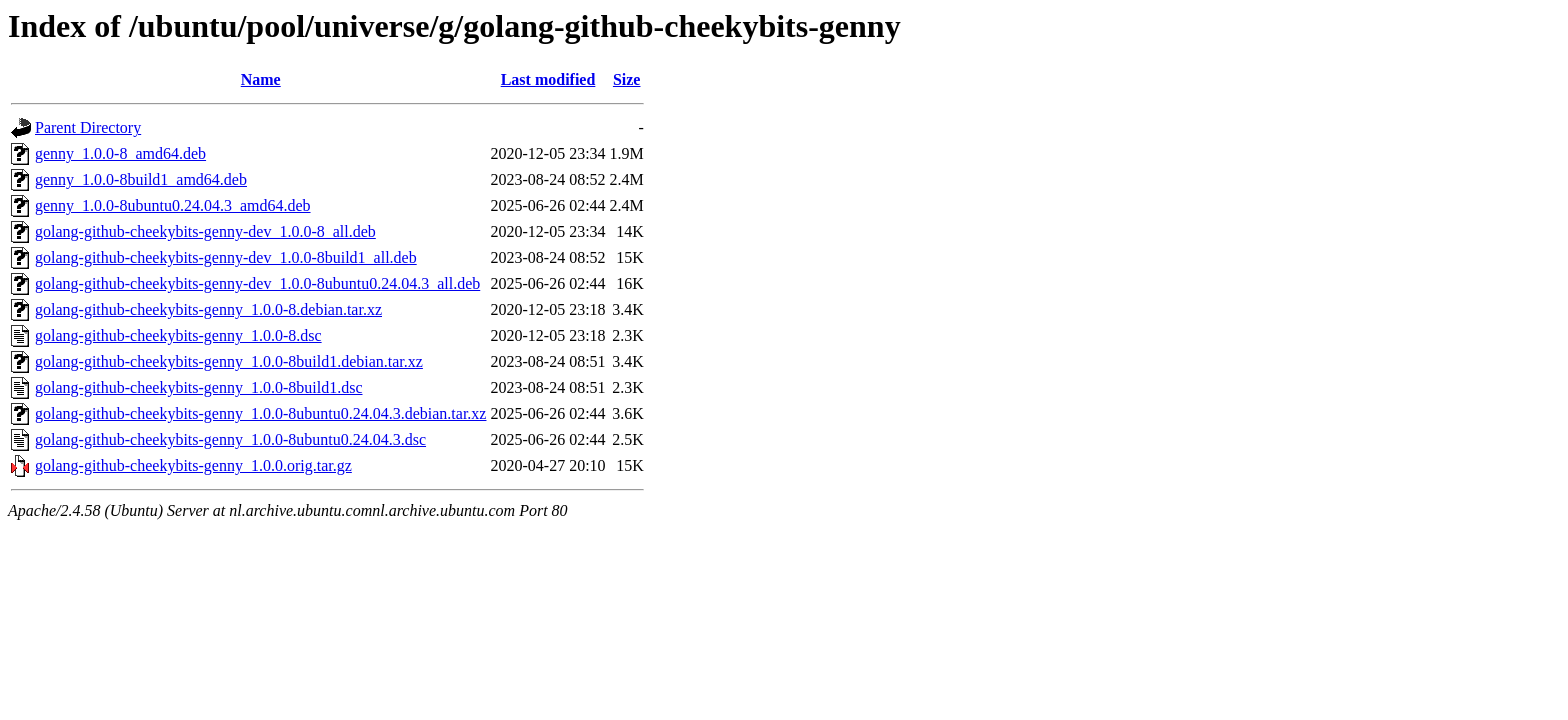  What do you see at coordinates (141, 179) in the screenshot?
I see `genny_1.0.0-8build1_amd64.deb` at bounding box center [141, 179].